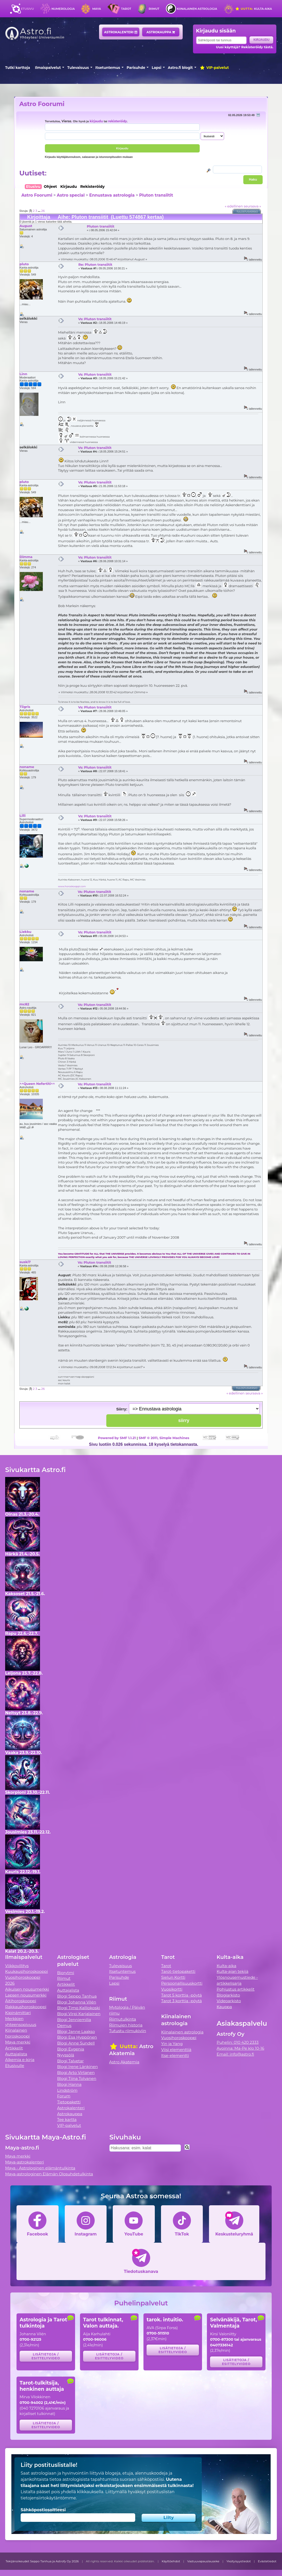  I want to click on Powered by SMF 1.1.21, so click(117, 1438).